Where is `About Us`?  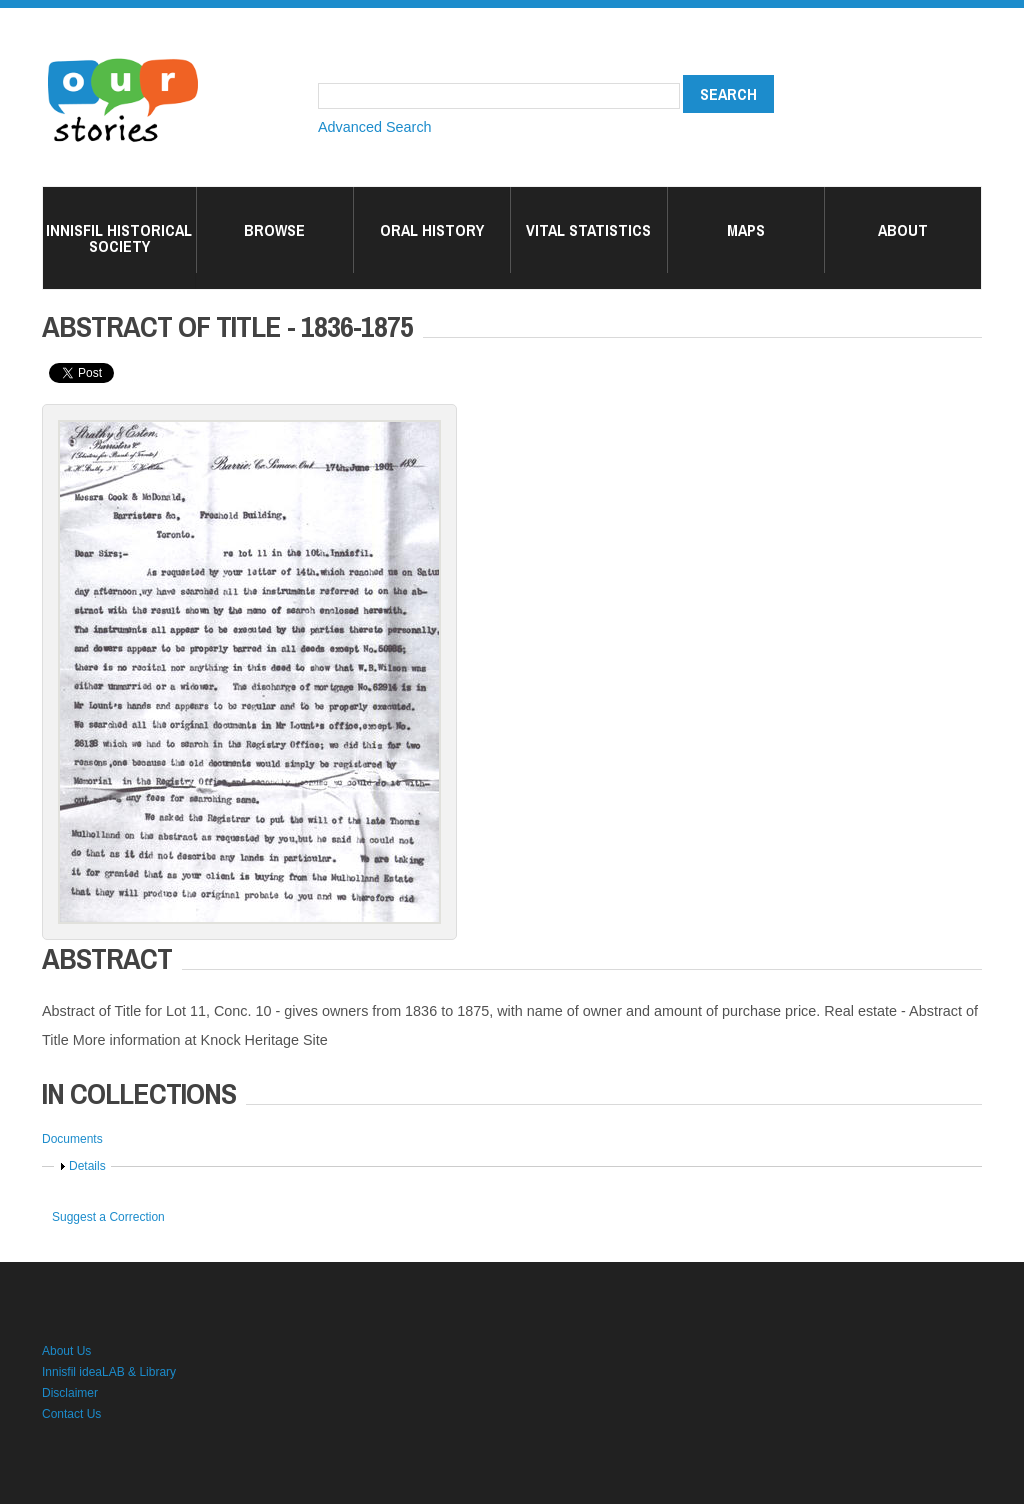 About Us is located at coordinates (66, 1351).